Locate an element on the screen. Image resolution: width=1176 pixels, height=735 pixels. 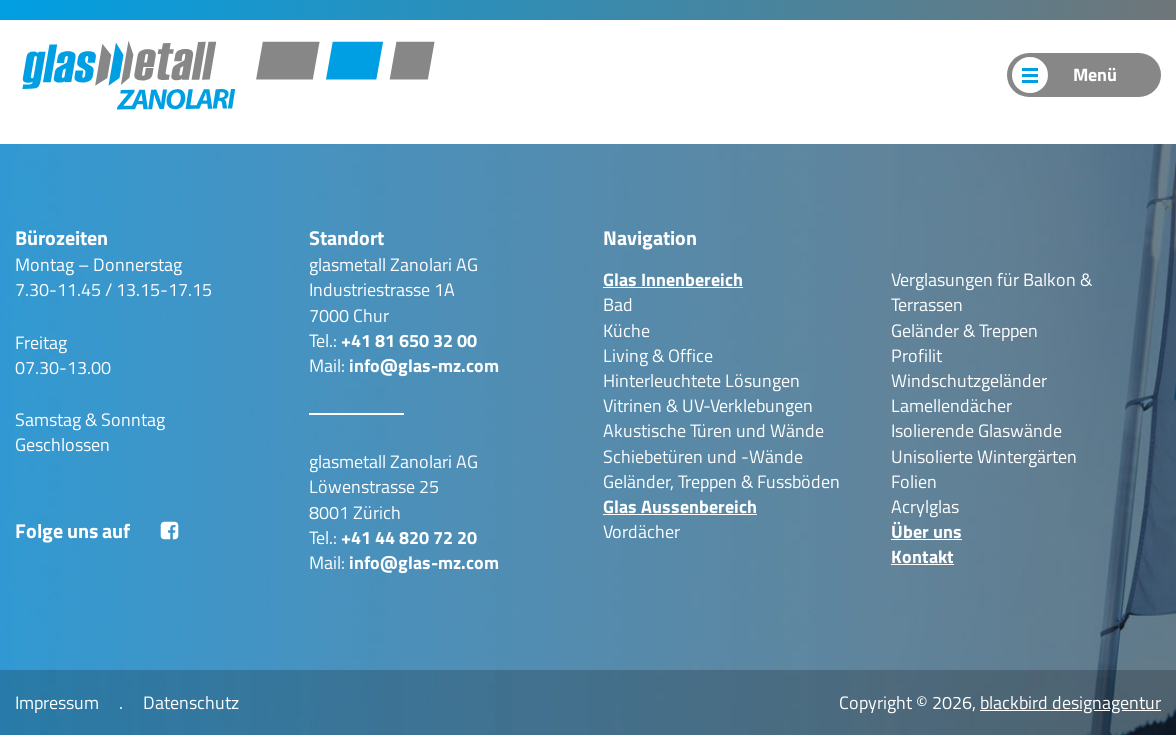
Kontakt is located at coordinates (957, 74).